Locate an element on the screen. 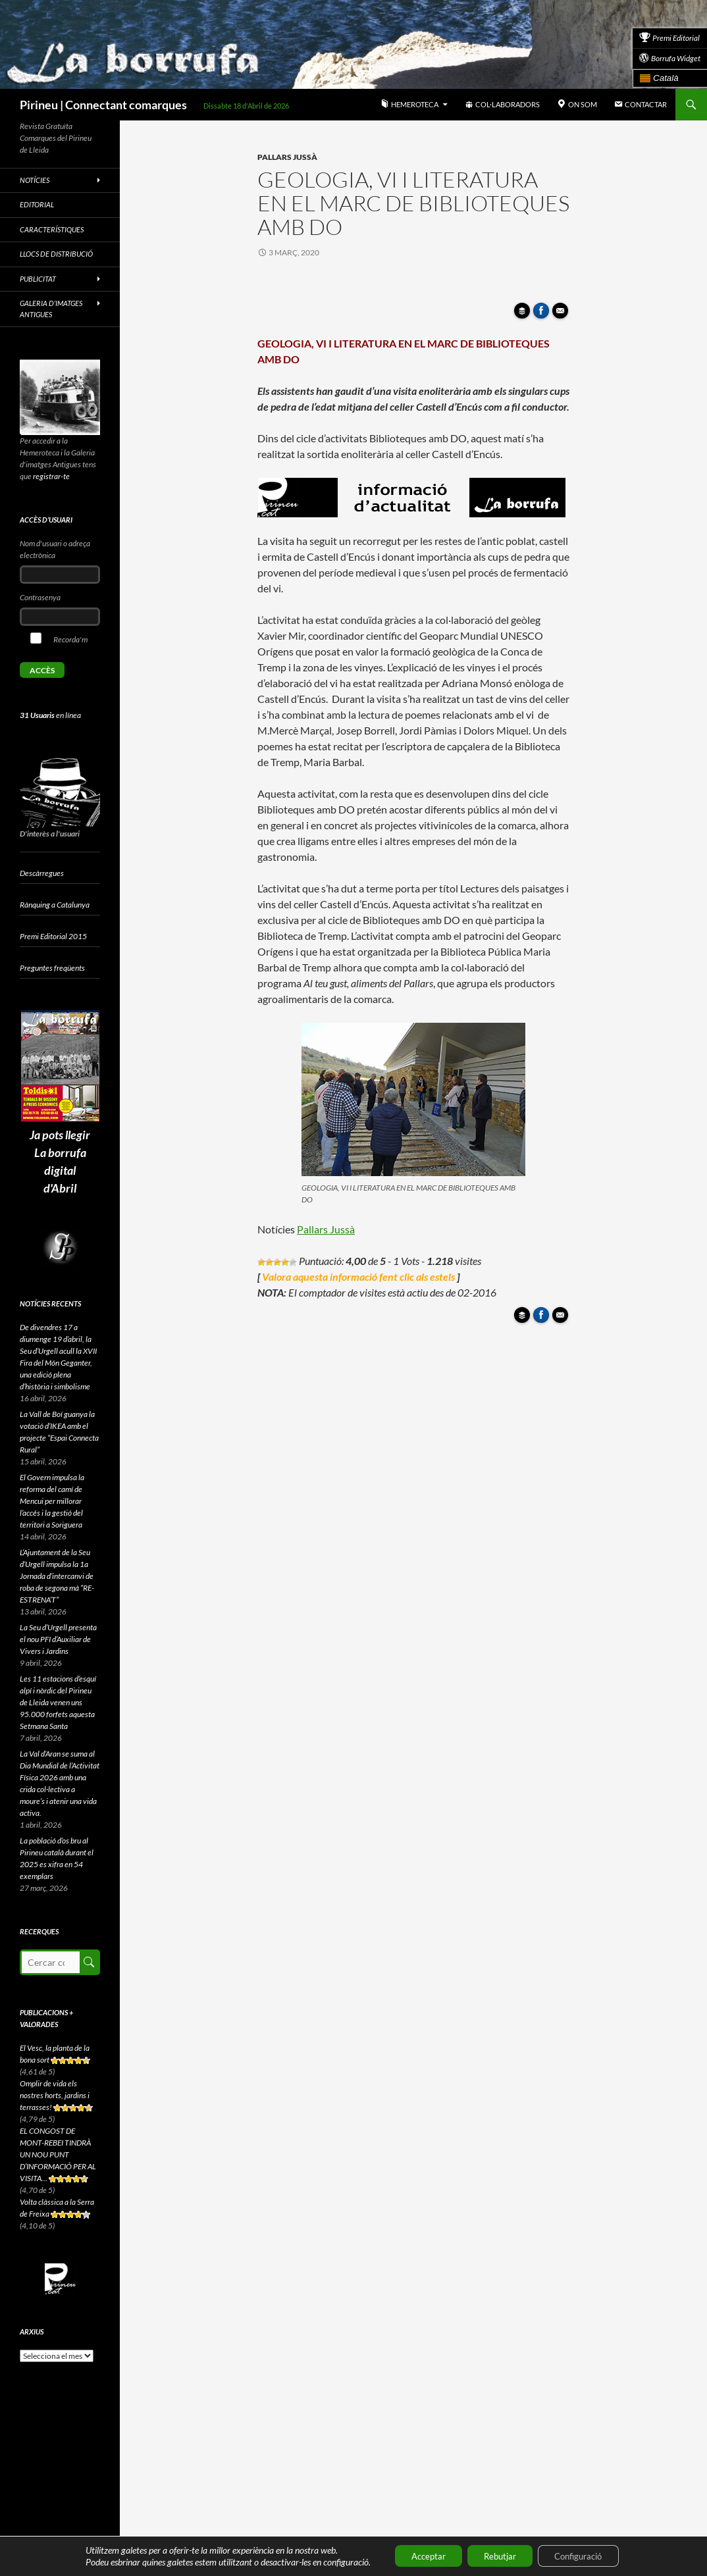  Pirineu | Connectant comarques is located at coordinates (103, 104).